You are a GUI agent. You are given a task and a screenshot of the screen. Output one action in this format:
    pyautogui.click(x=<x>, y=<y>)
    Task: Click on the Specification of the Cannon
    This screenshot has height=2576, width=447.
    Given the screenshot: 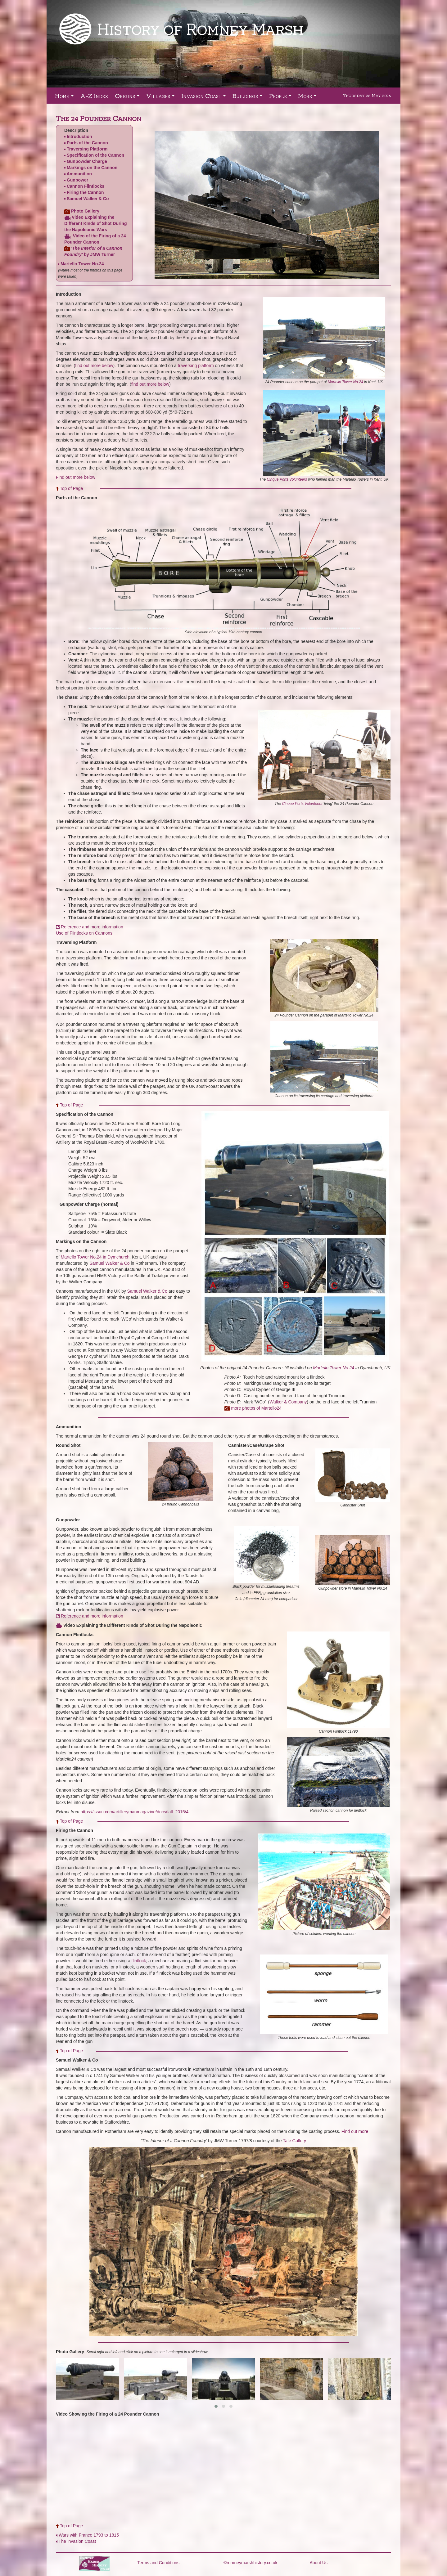 What is the action you would take?
    pyautogui.click(x=95, y=155)
    